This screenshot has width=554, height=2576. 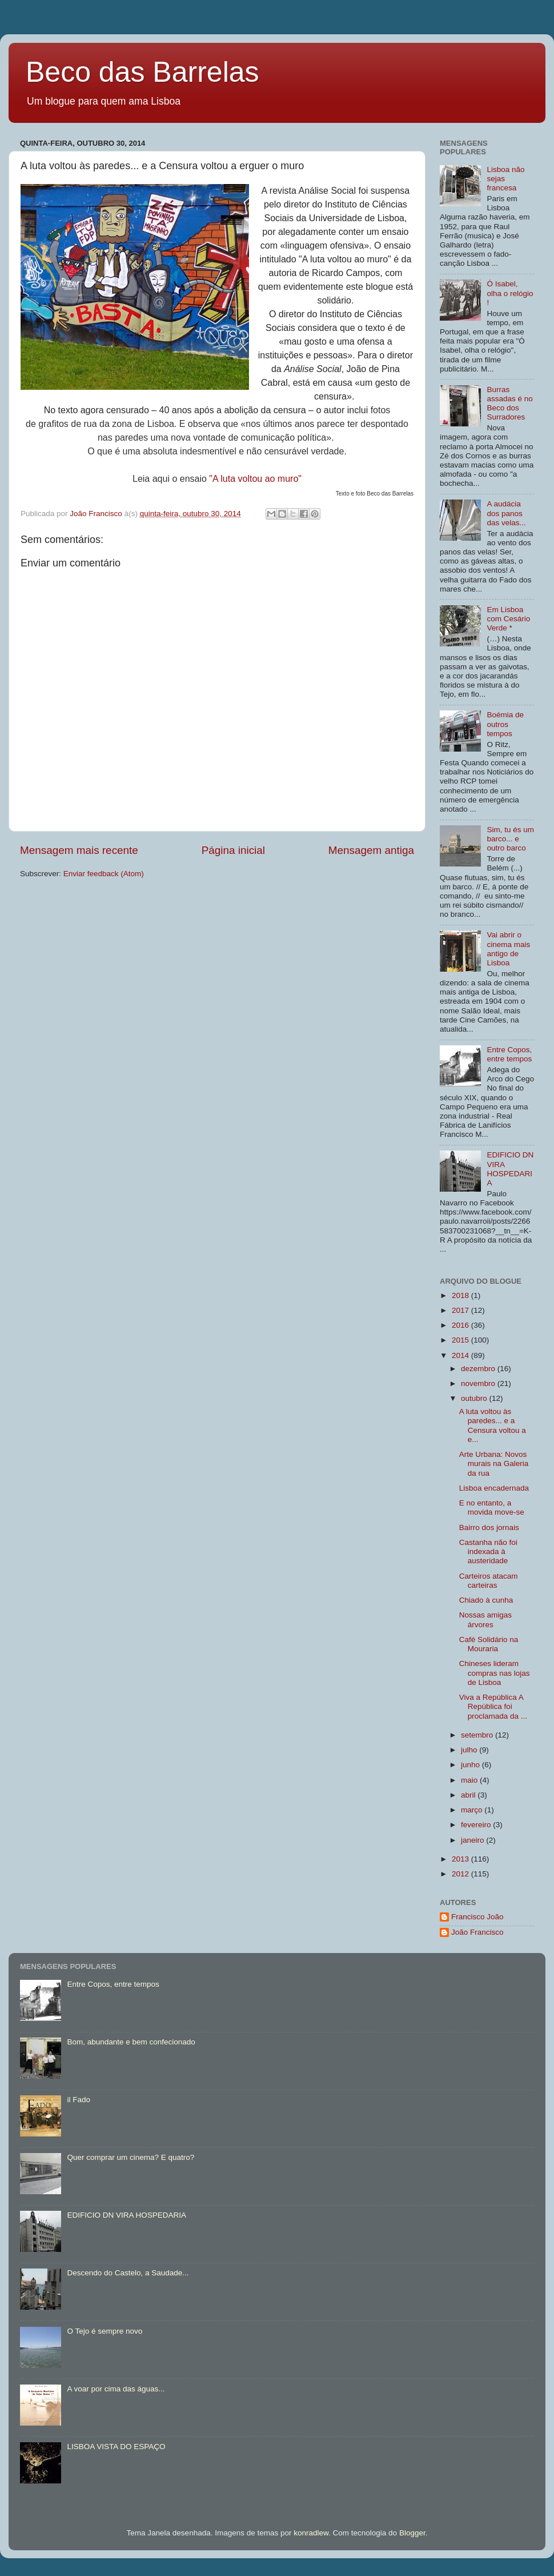 I want to click on João Francisco, so click(x=477, y=1932).